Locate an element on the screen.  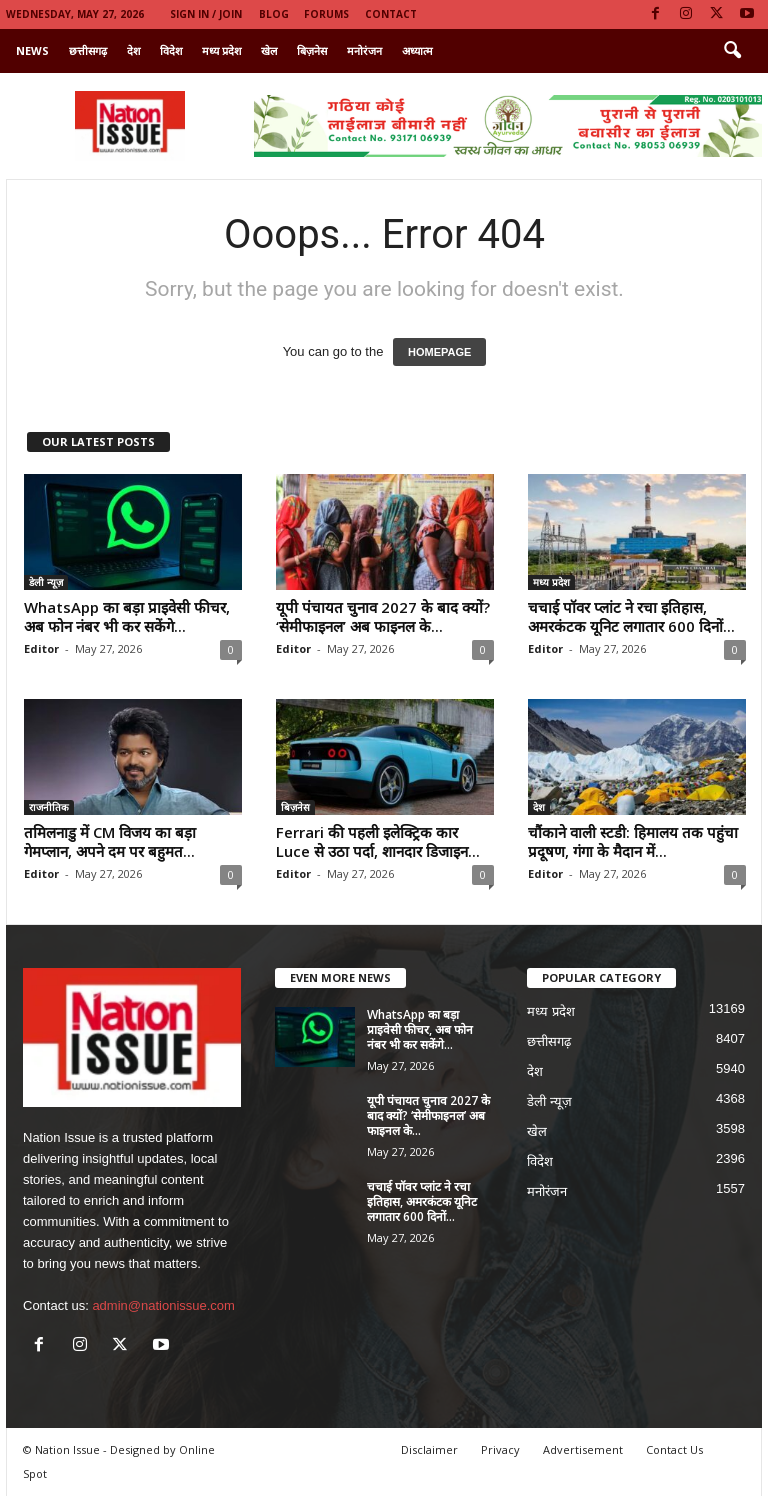
WhatsApp का बड़ा प्राइवेसी फीचर, अब फोन नंबर भी कर सकेंगे... is located at coordinates (127, 616).